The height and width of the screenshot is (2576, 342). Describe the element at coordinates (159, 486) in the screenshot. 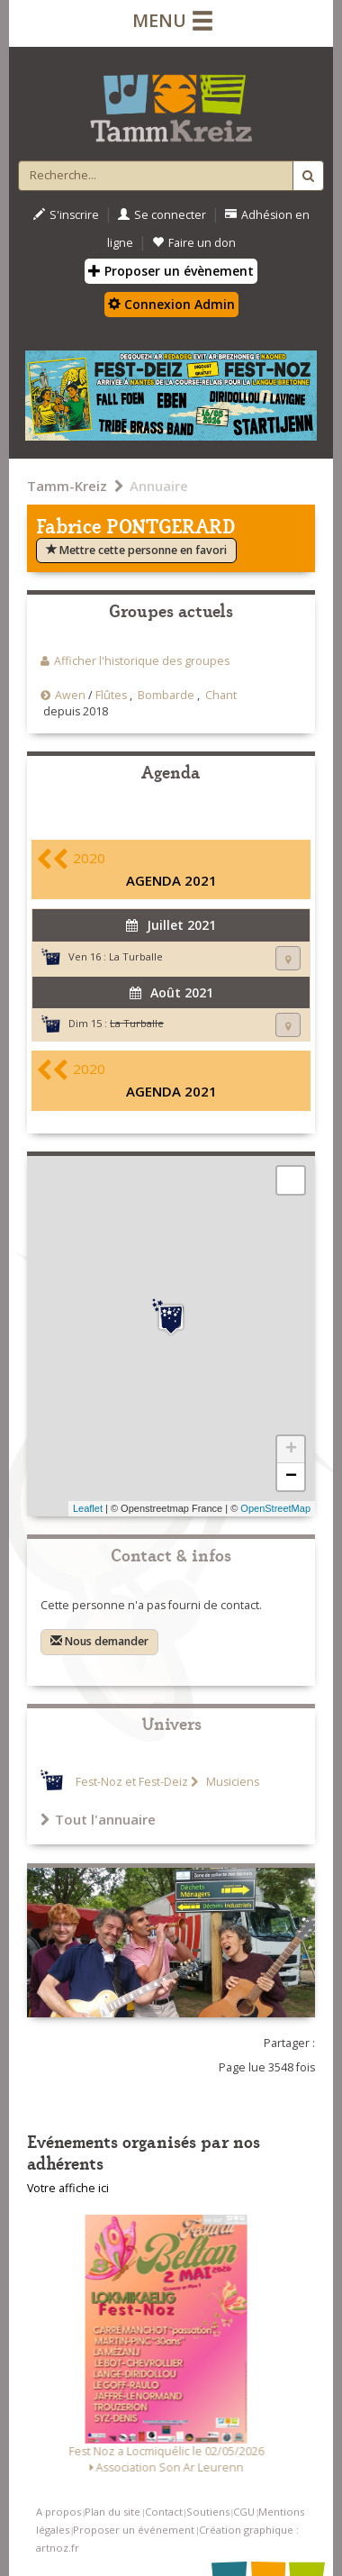

I see `Annuaire` at that location.